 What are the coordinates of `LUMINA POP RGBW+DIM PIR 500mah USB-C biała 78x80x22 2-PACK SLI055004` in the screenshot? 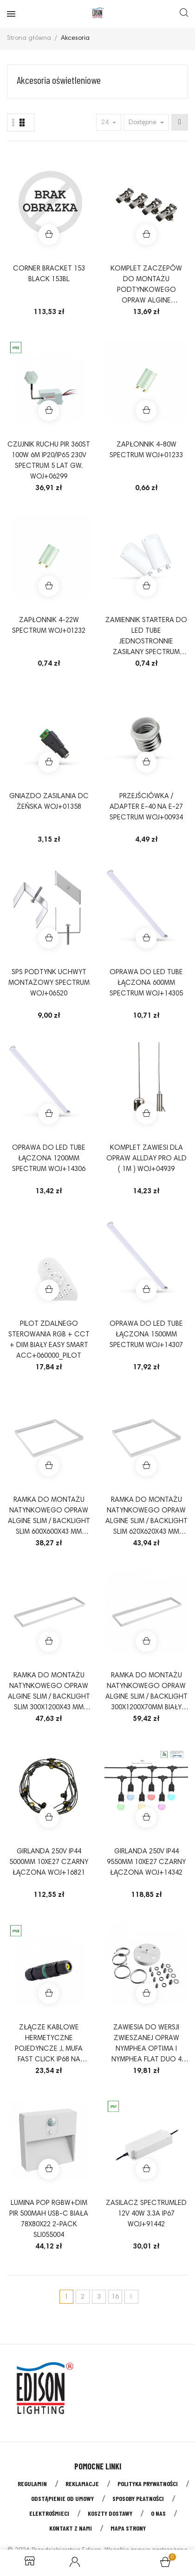 It's located at (48, 2219).